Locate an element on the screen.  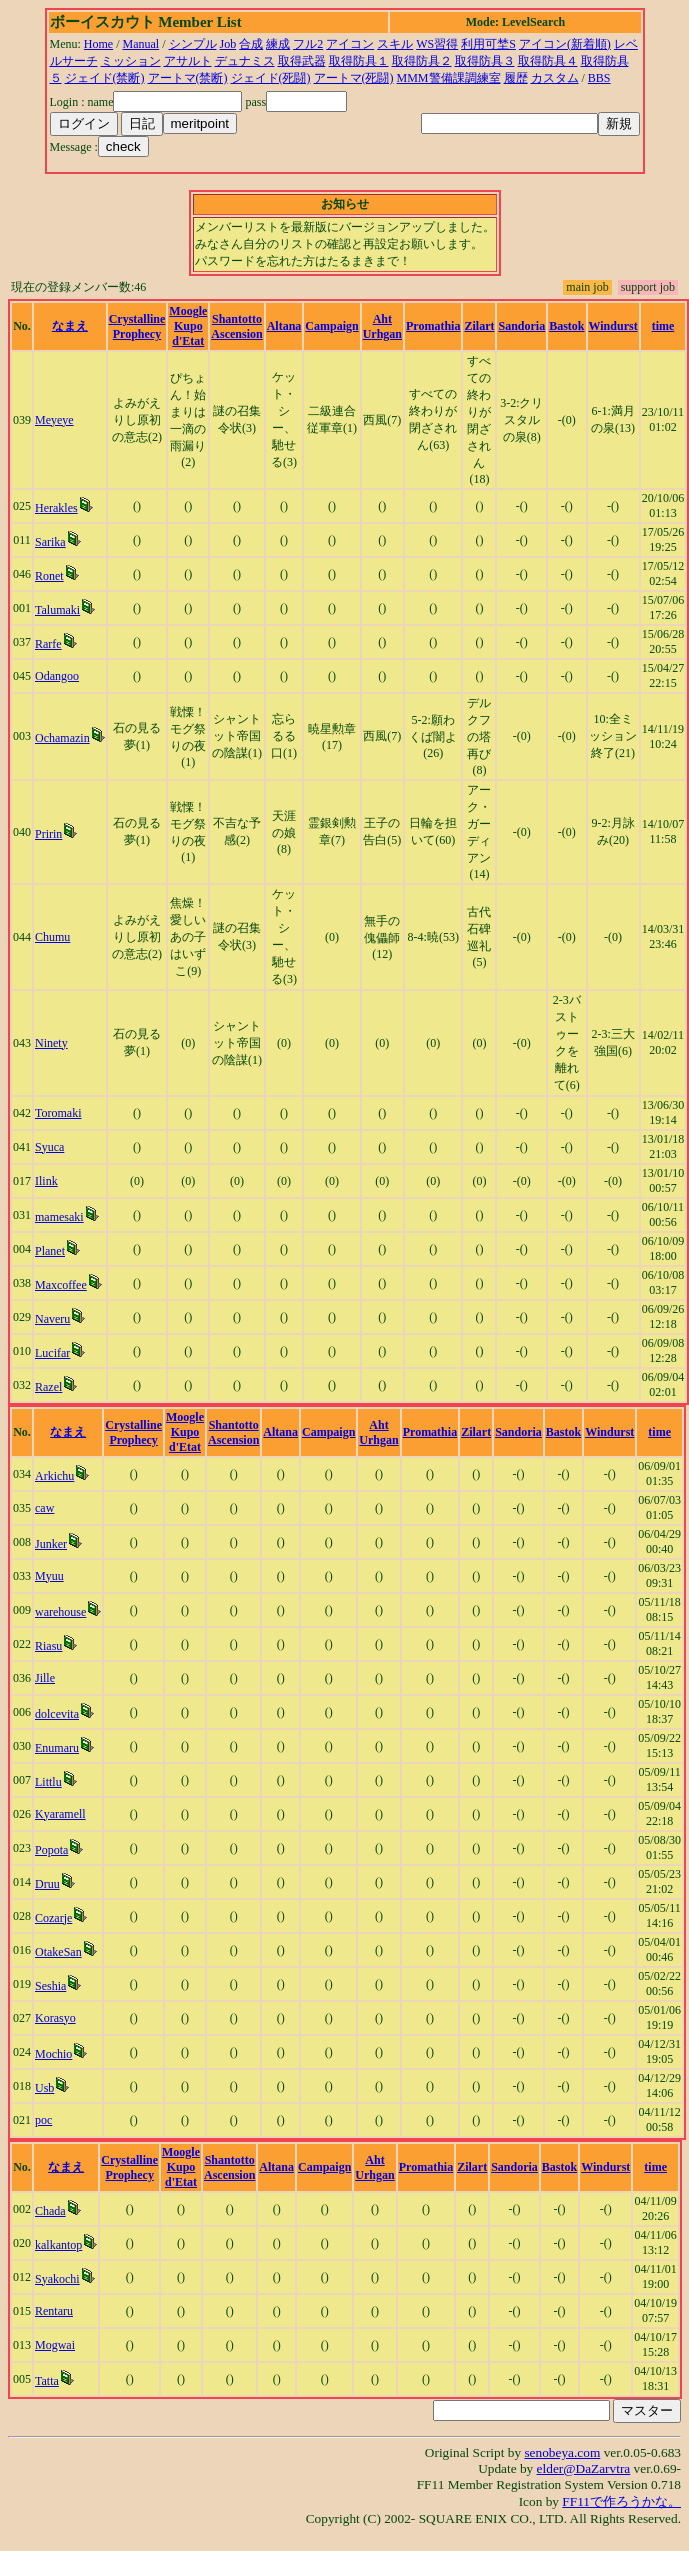
mamesaki is located at coordinates (59, 1217).